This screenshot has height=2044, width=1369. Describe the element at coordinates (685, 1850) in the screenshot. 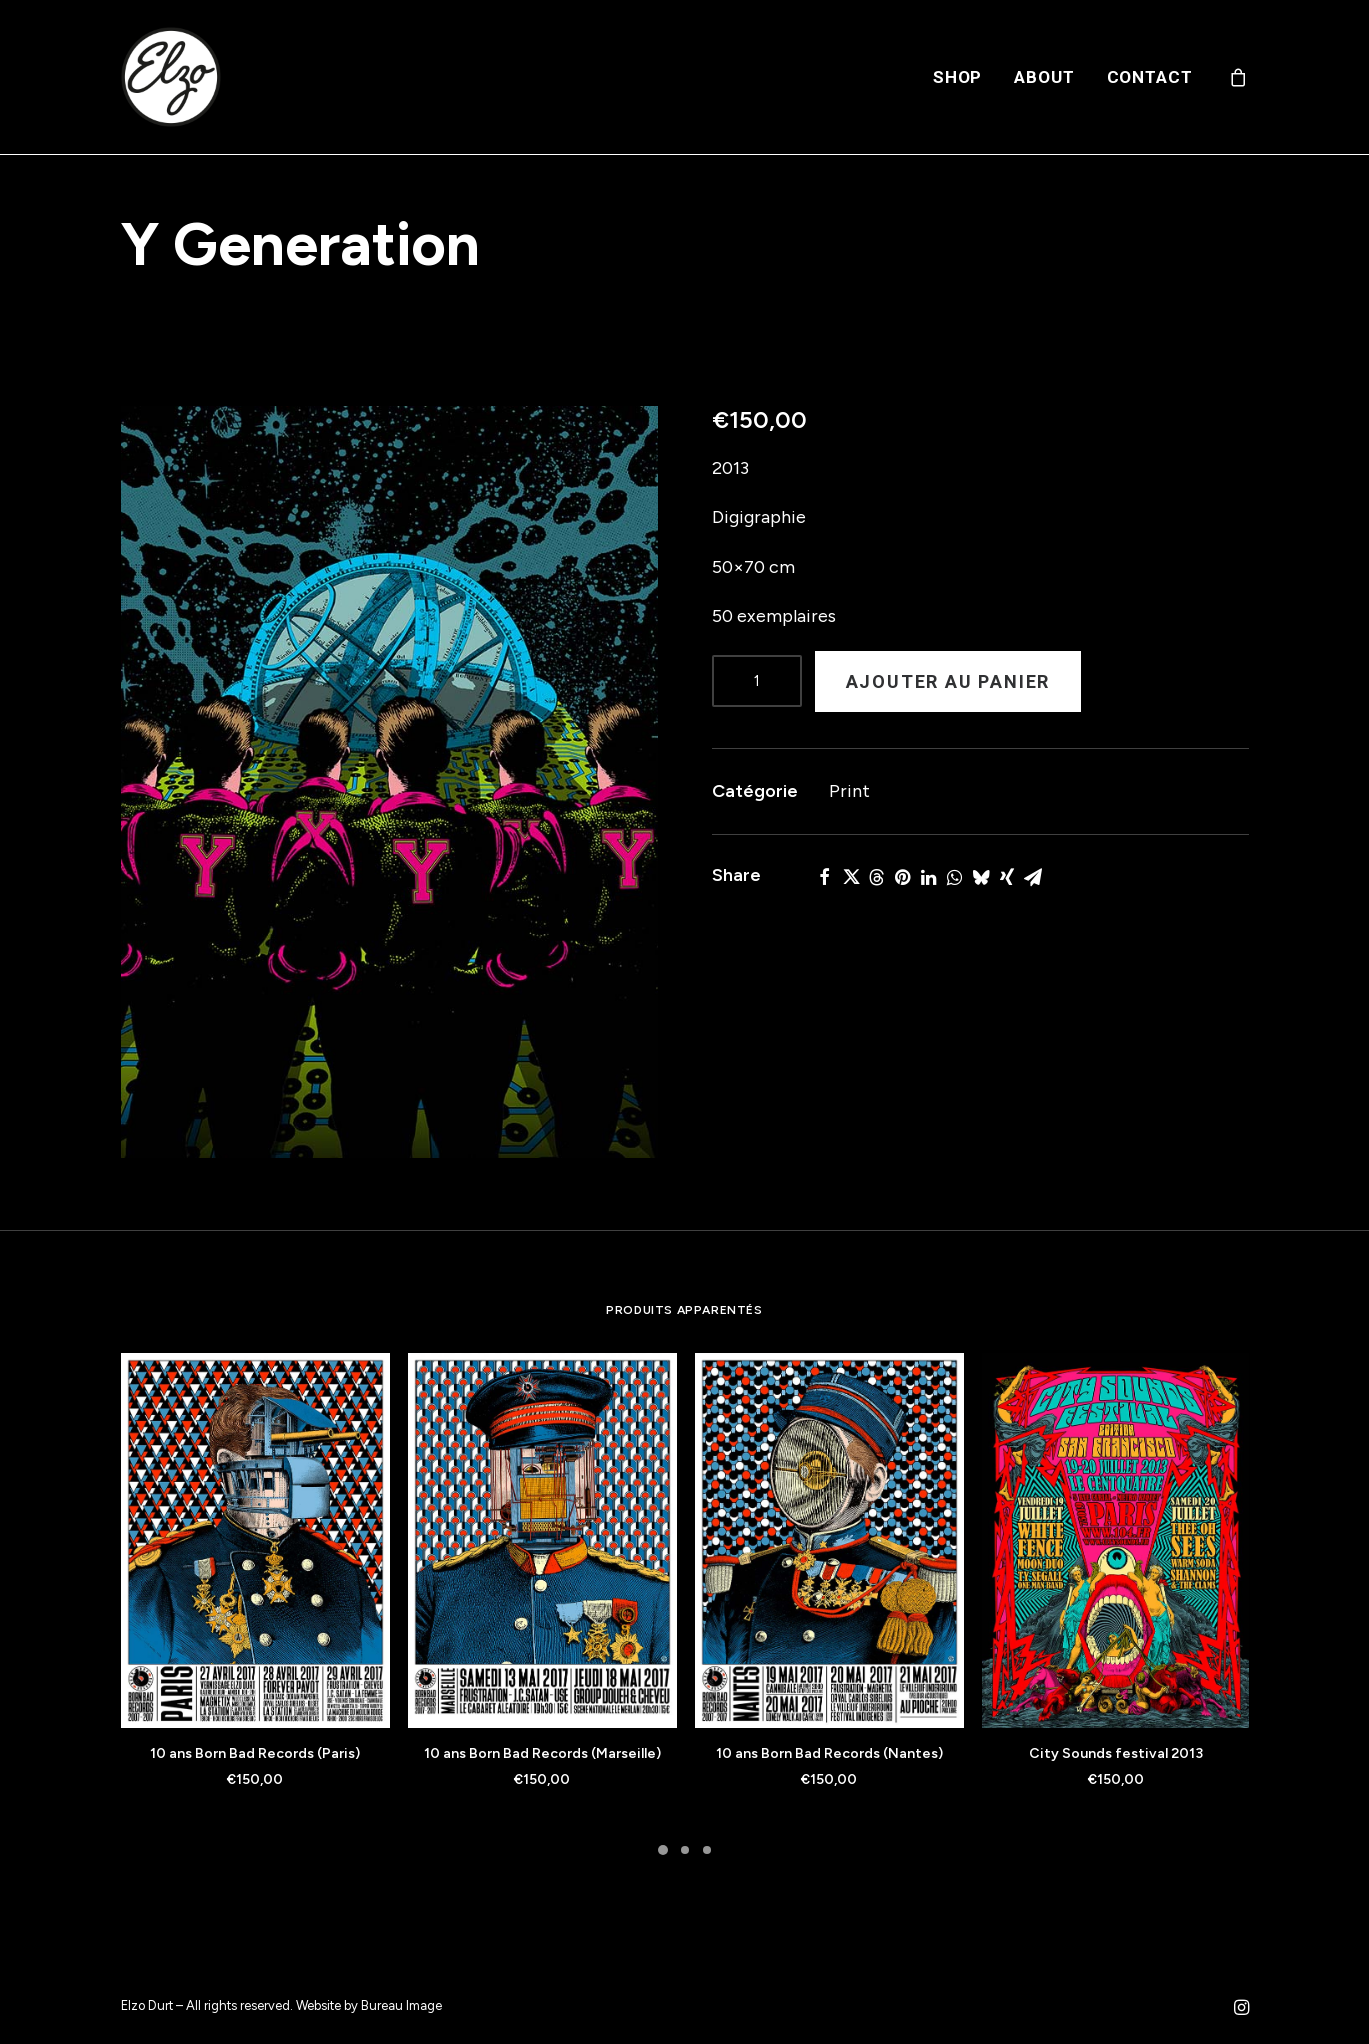

I see `[Slide 2]` at that location.